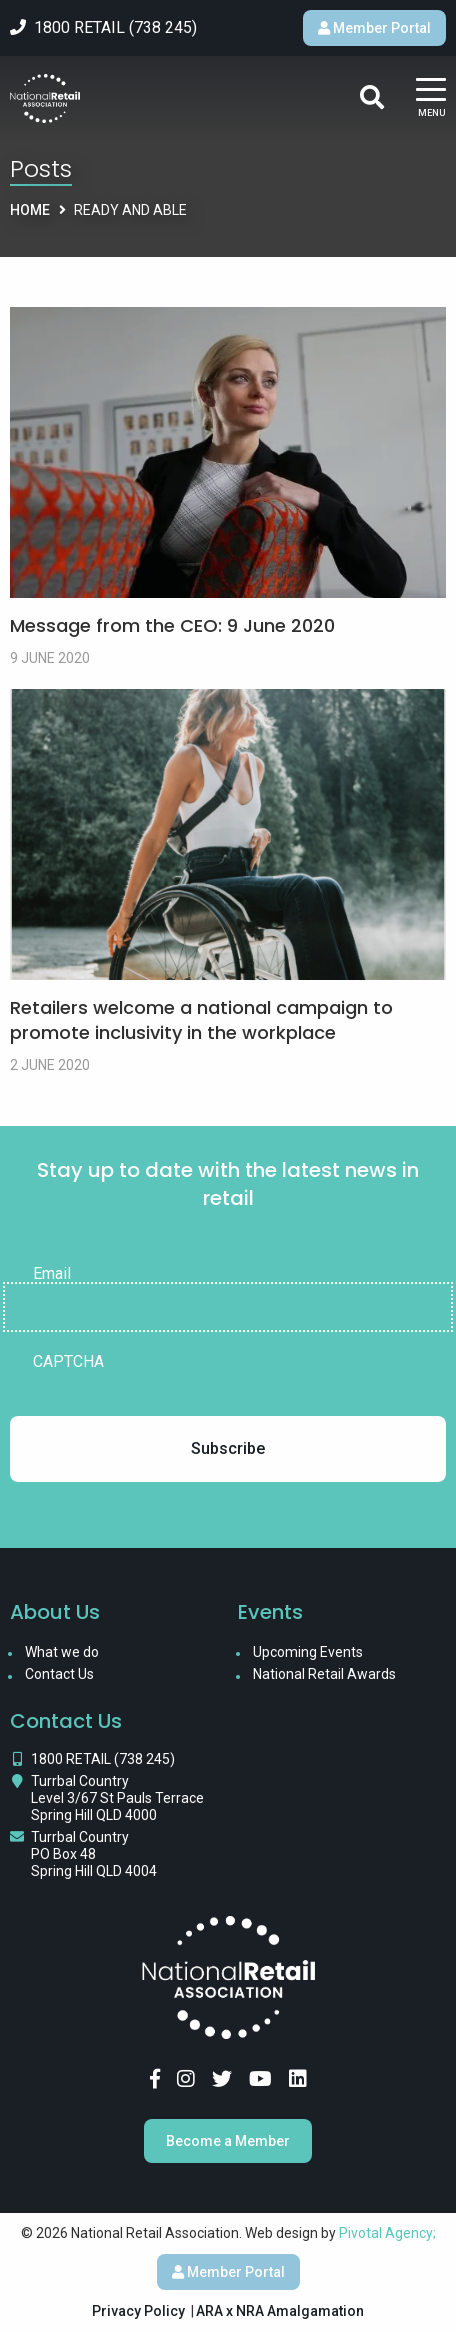 Image resolution: width=456 pixels, height=2332 pixels. What do you see at coordinates (308, 1652) in the screenshot?
I see `Upcoming Events` at bounding box center [308, 1652].